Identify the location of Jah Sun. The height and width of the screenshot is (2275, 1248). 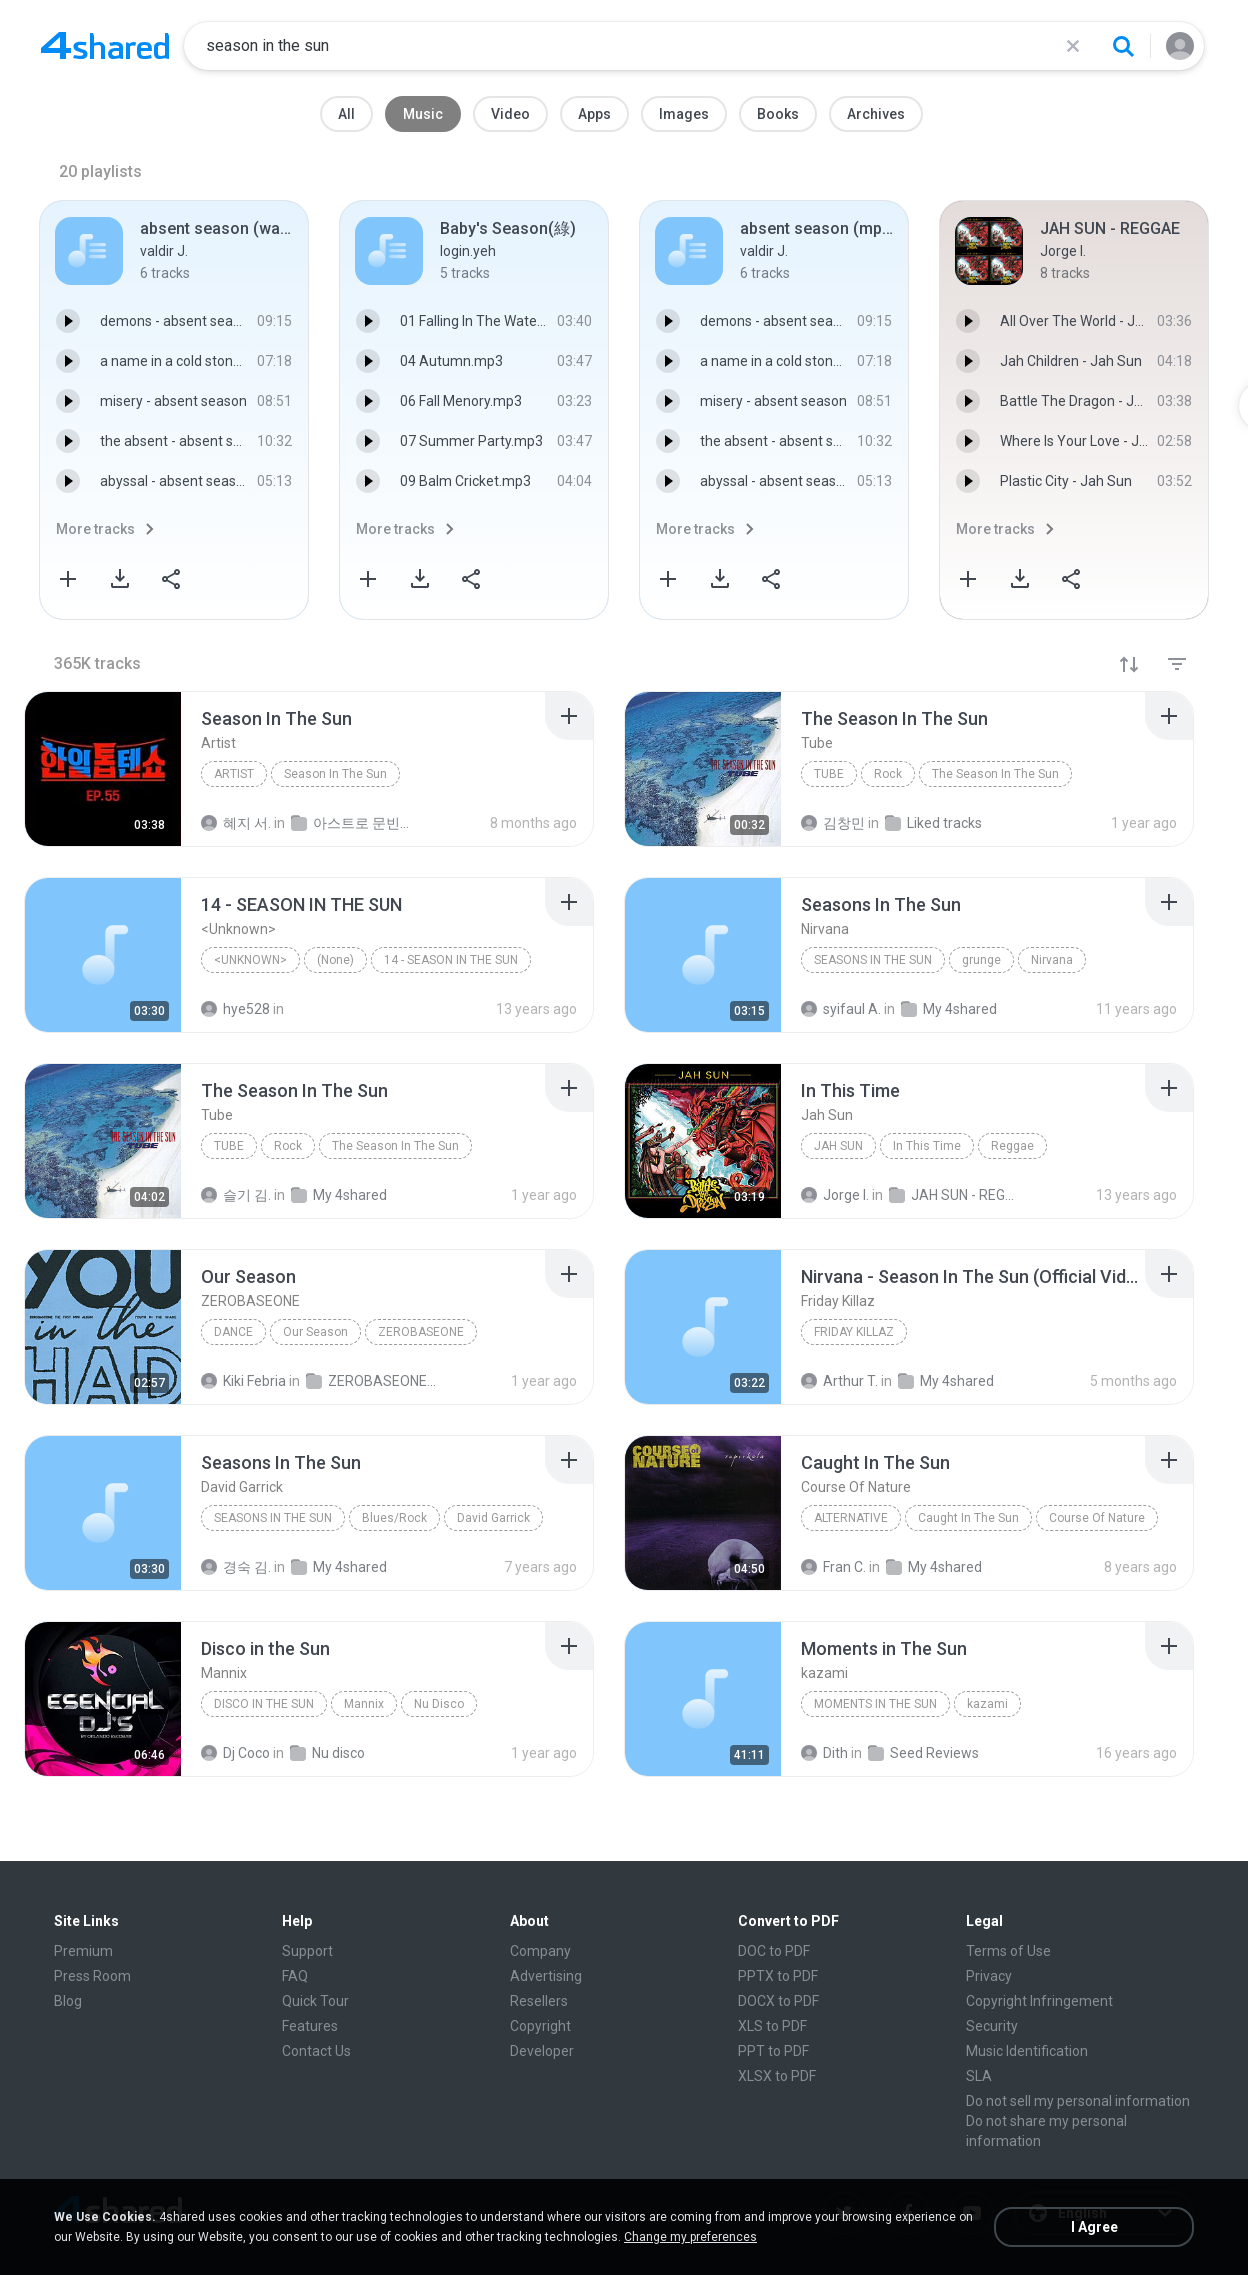
(838, 1146).